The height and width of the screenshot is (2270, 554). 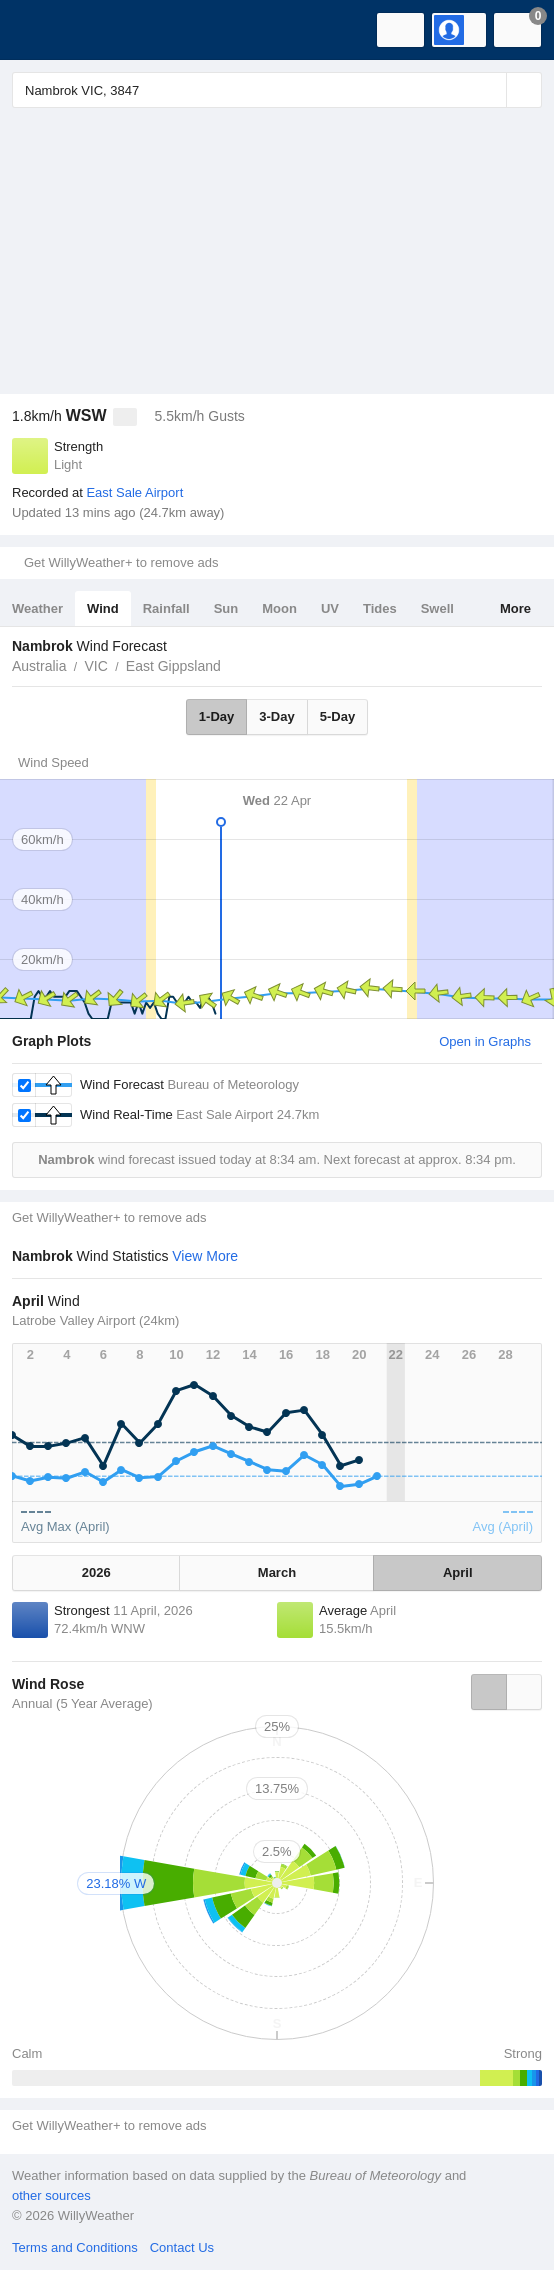 What do you see at coordinates (489, 90) in the screenshot?
I see `[Reset]` at bounding box center [489, 90].